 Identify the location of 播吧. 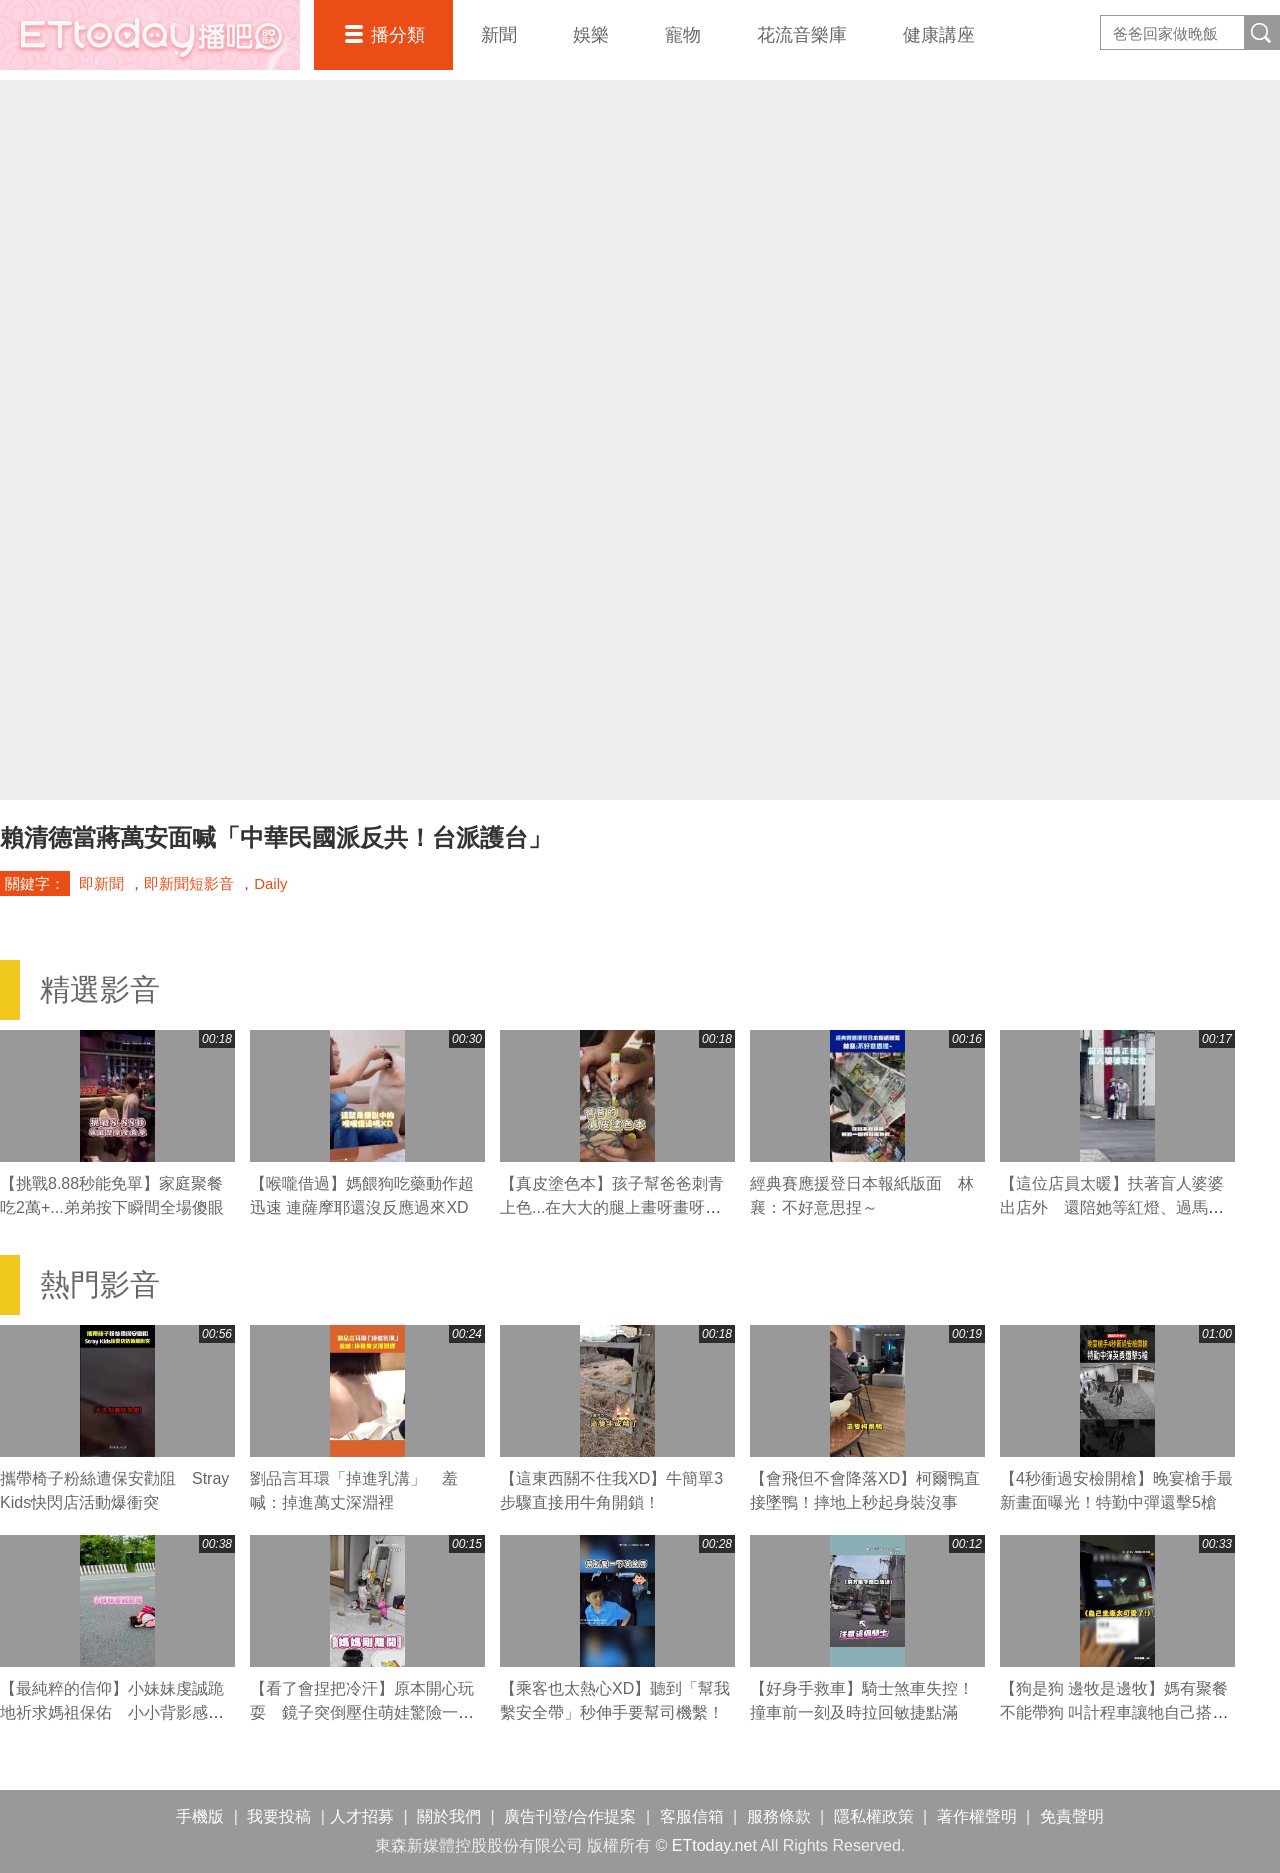
(150, 35).